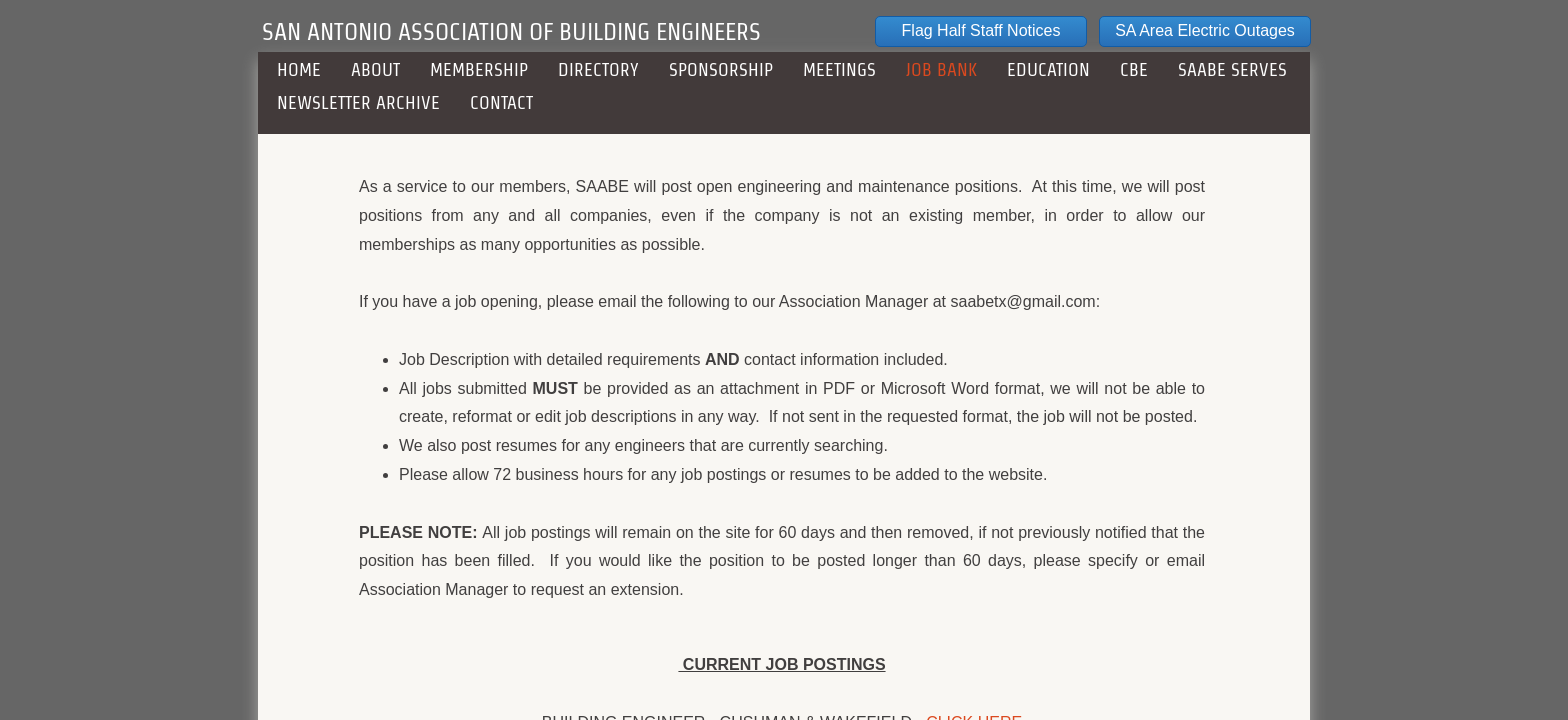 The image size is (1568, 720). I want to click on CBE, so click(1134, 69).